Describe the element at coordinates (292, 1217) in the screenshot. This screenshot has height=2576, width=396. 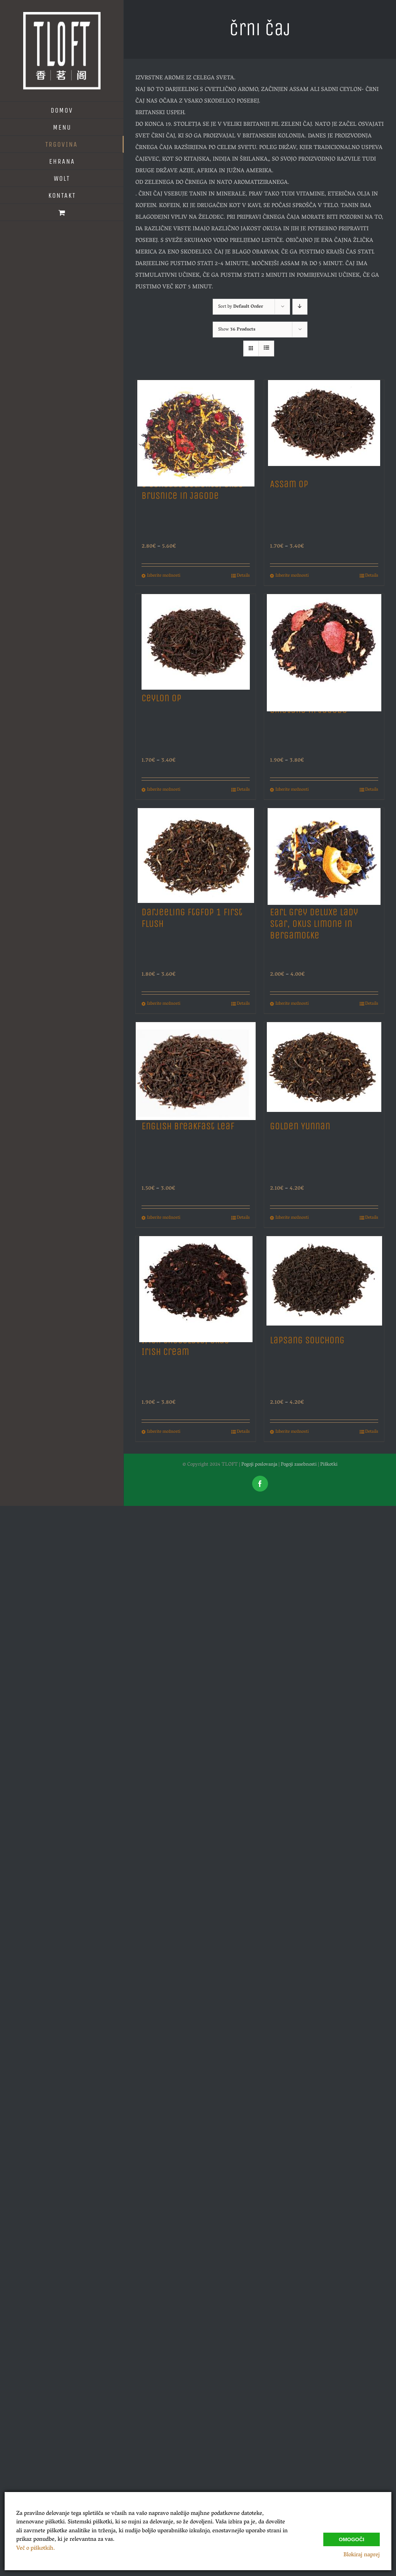
I see `Izberite možnosti [Izberite možnosti za “Golden Yunnan”]` at that location.